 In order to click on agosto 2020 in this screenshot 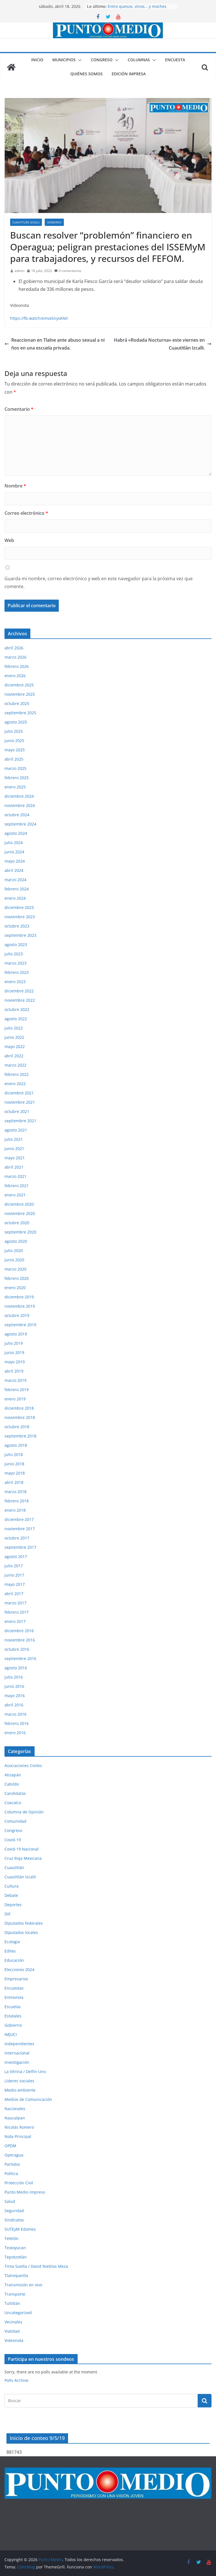, I will do `click(15, 1241)`.